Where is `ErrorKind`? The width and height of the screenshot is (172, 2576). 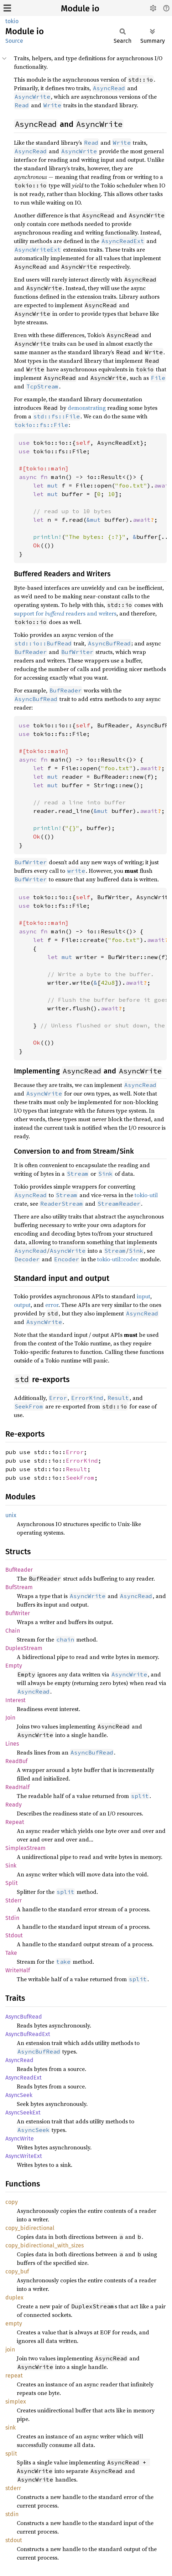
ErrorKind is located at coordinates (82, 1460).